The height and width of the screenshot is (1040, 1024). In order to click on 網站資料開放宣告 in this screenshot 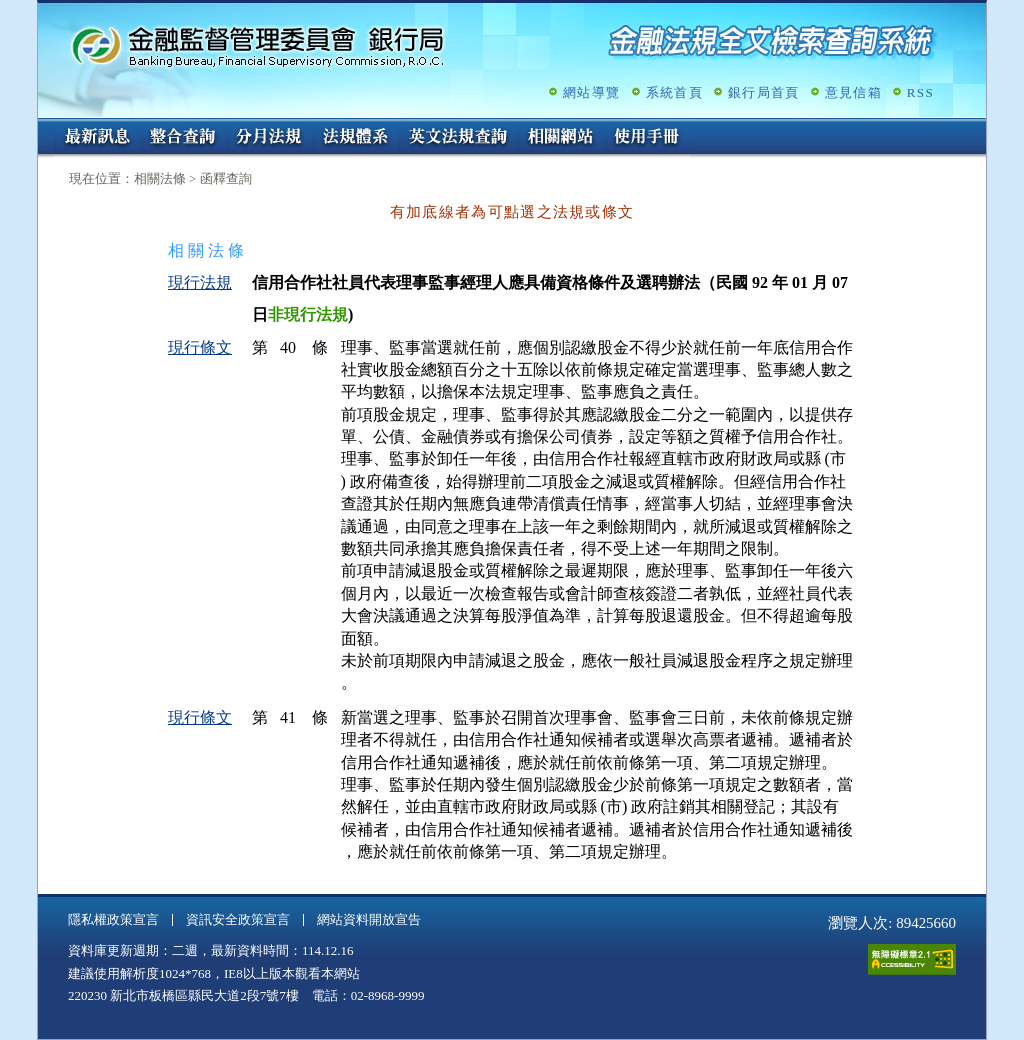, I will do `click(369, 919)`.